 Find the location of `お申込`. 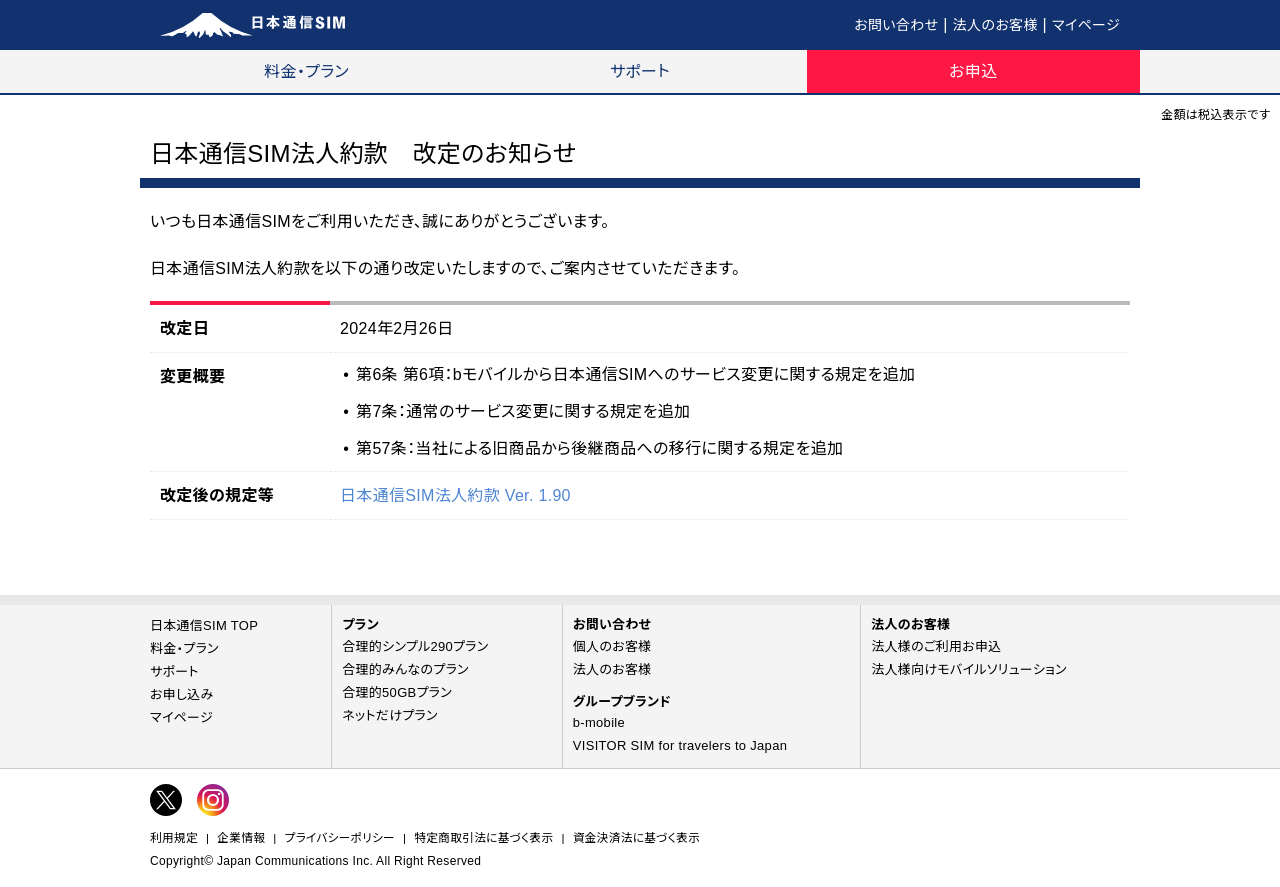

お申込 is located at coordinates (973, 71).